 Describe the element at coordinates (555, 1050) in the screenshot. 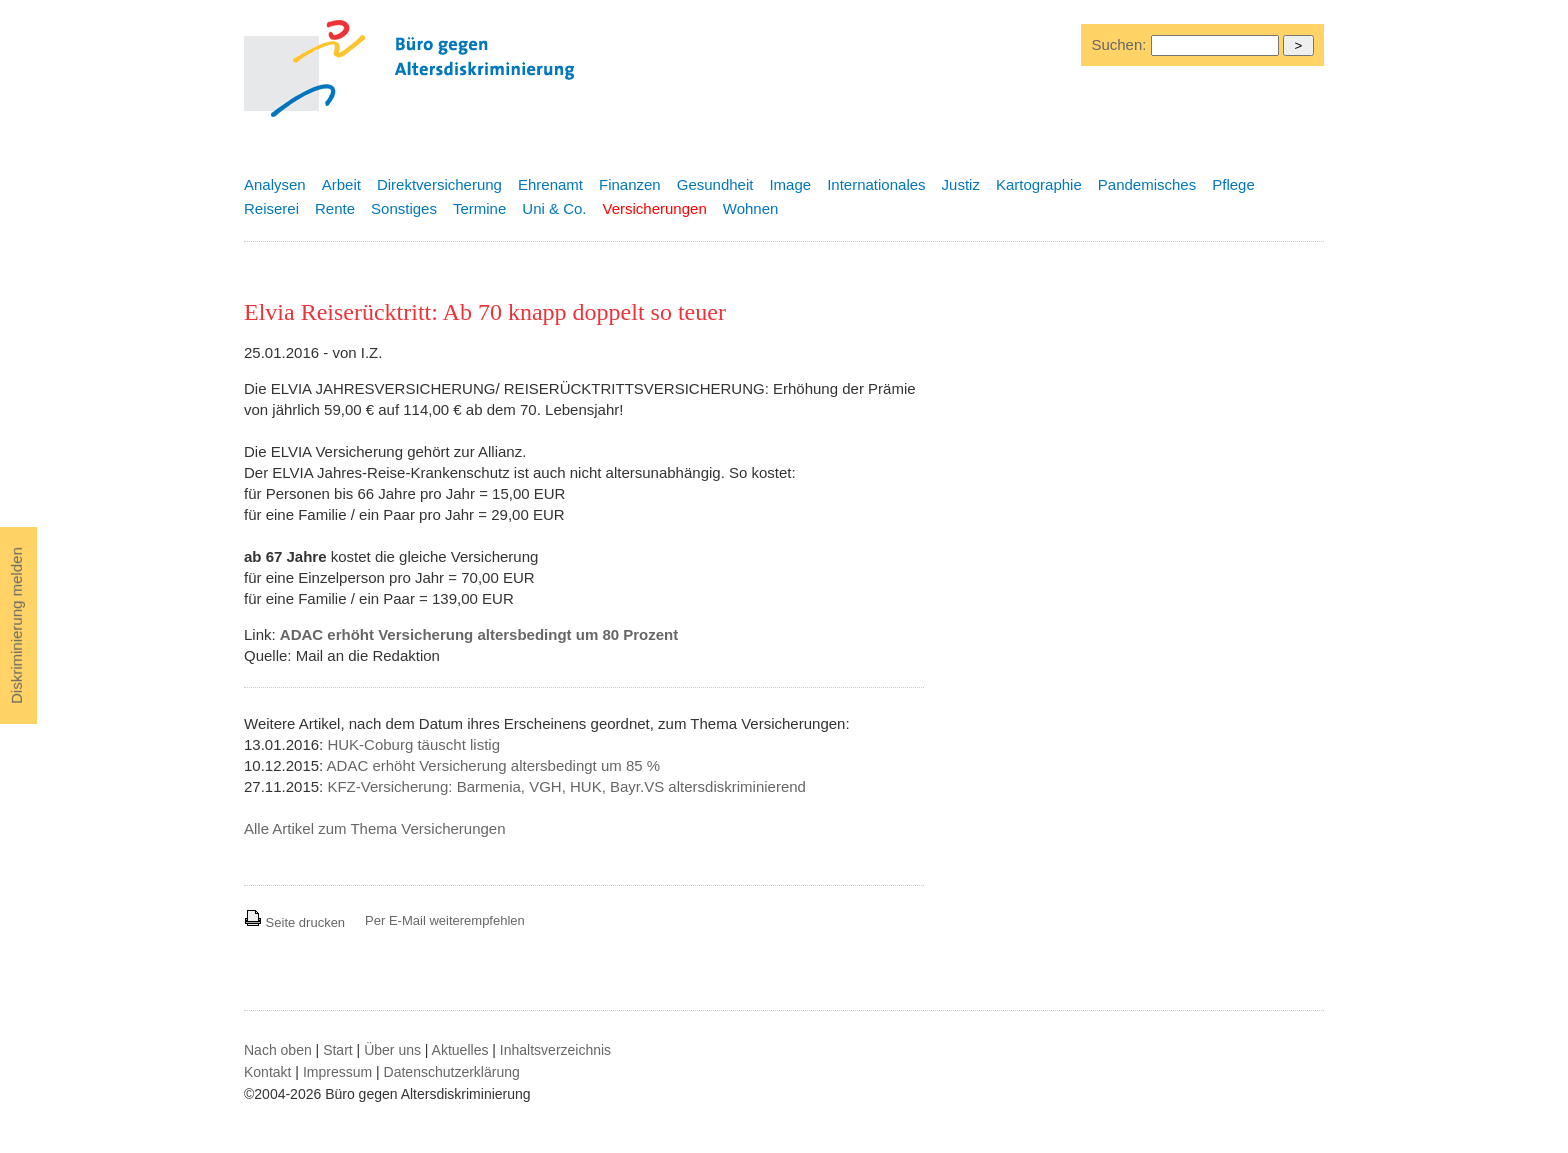

I see `Inhaltsverzeichnis` at that location.